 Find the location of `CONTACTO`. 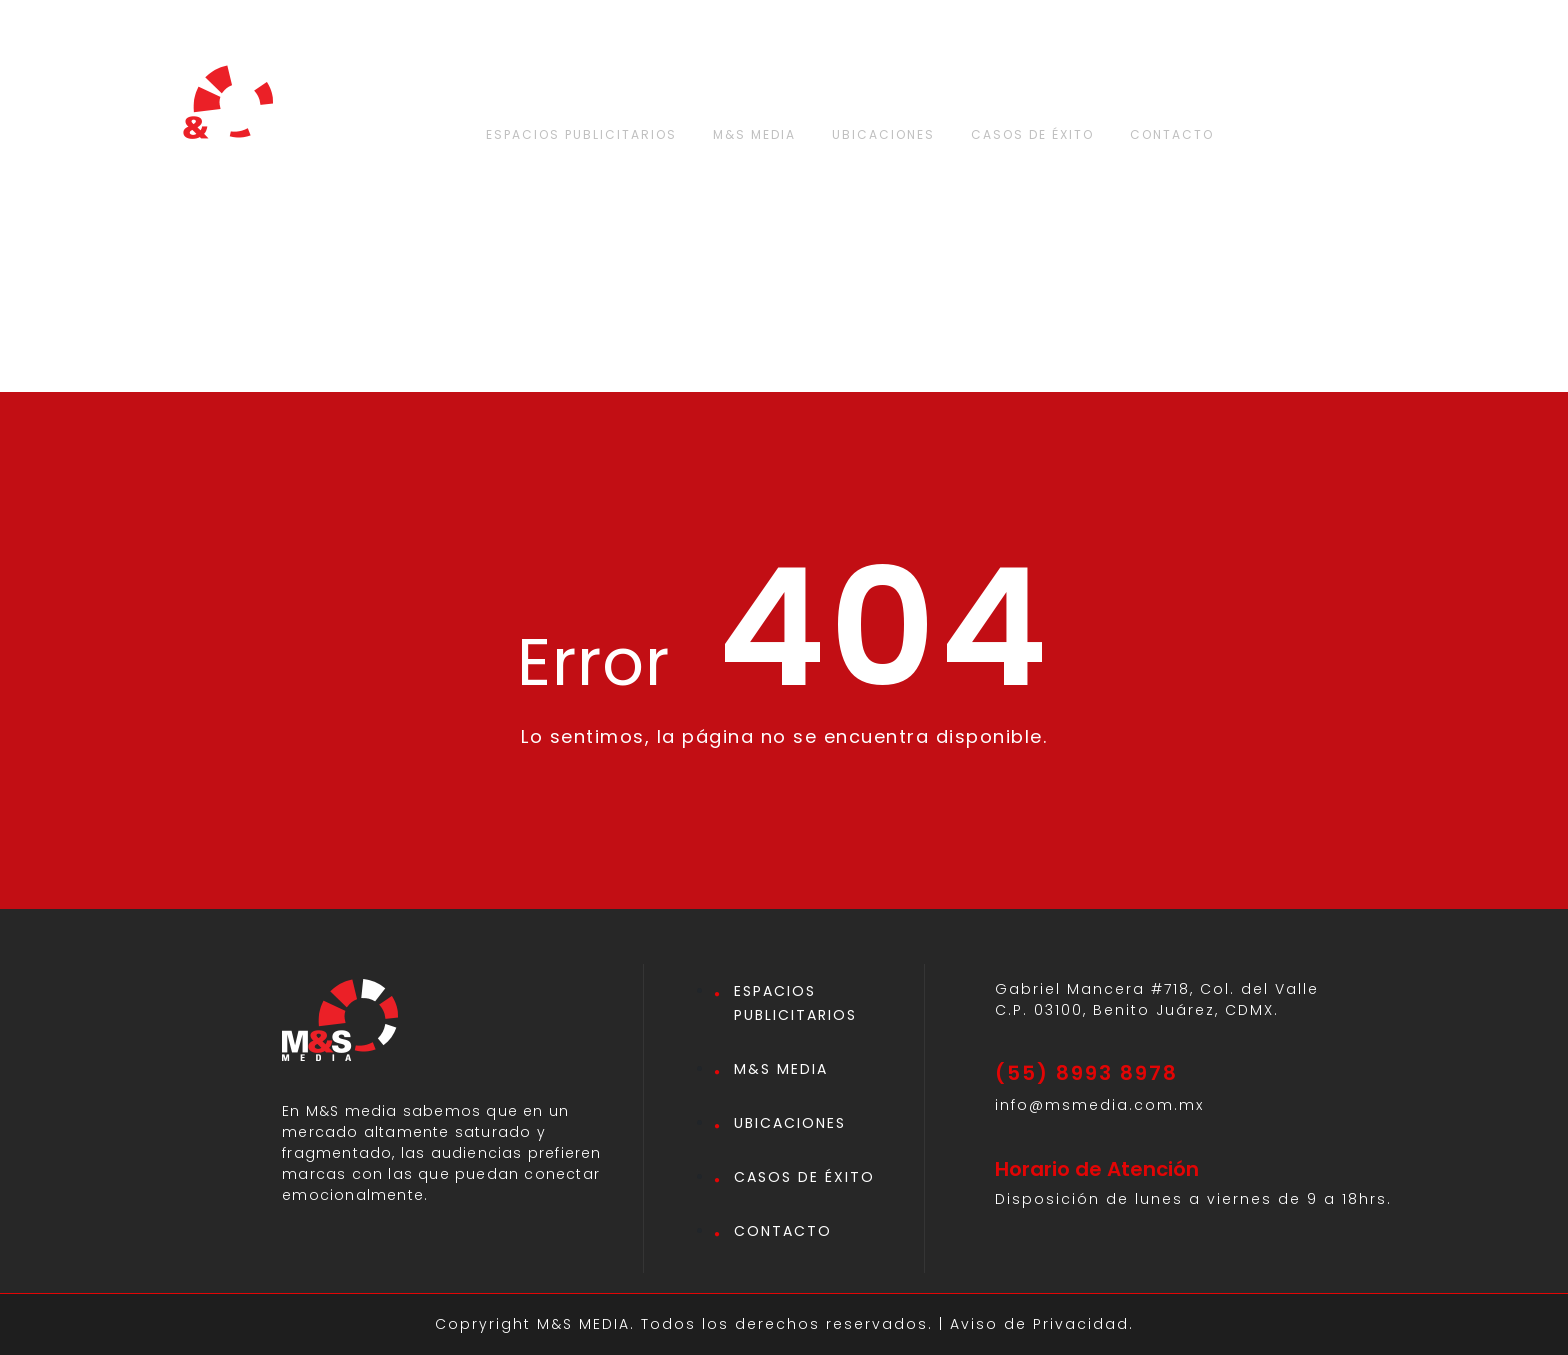

CONTACTO is located at coordinates (1172, 134).